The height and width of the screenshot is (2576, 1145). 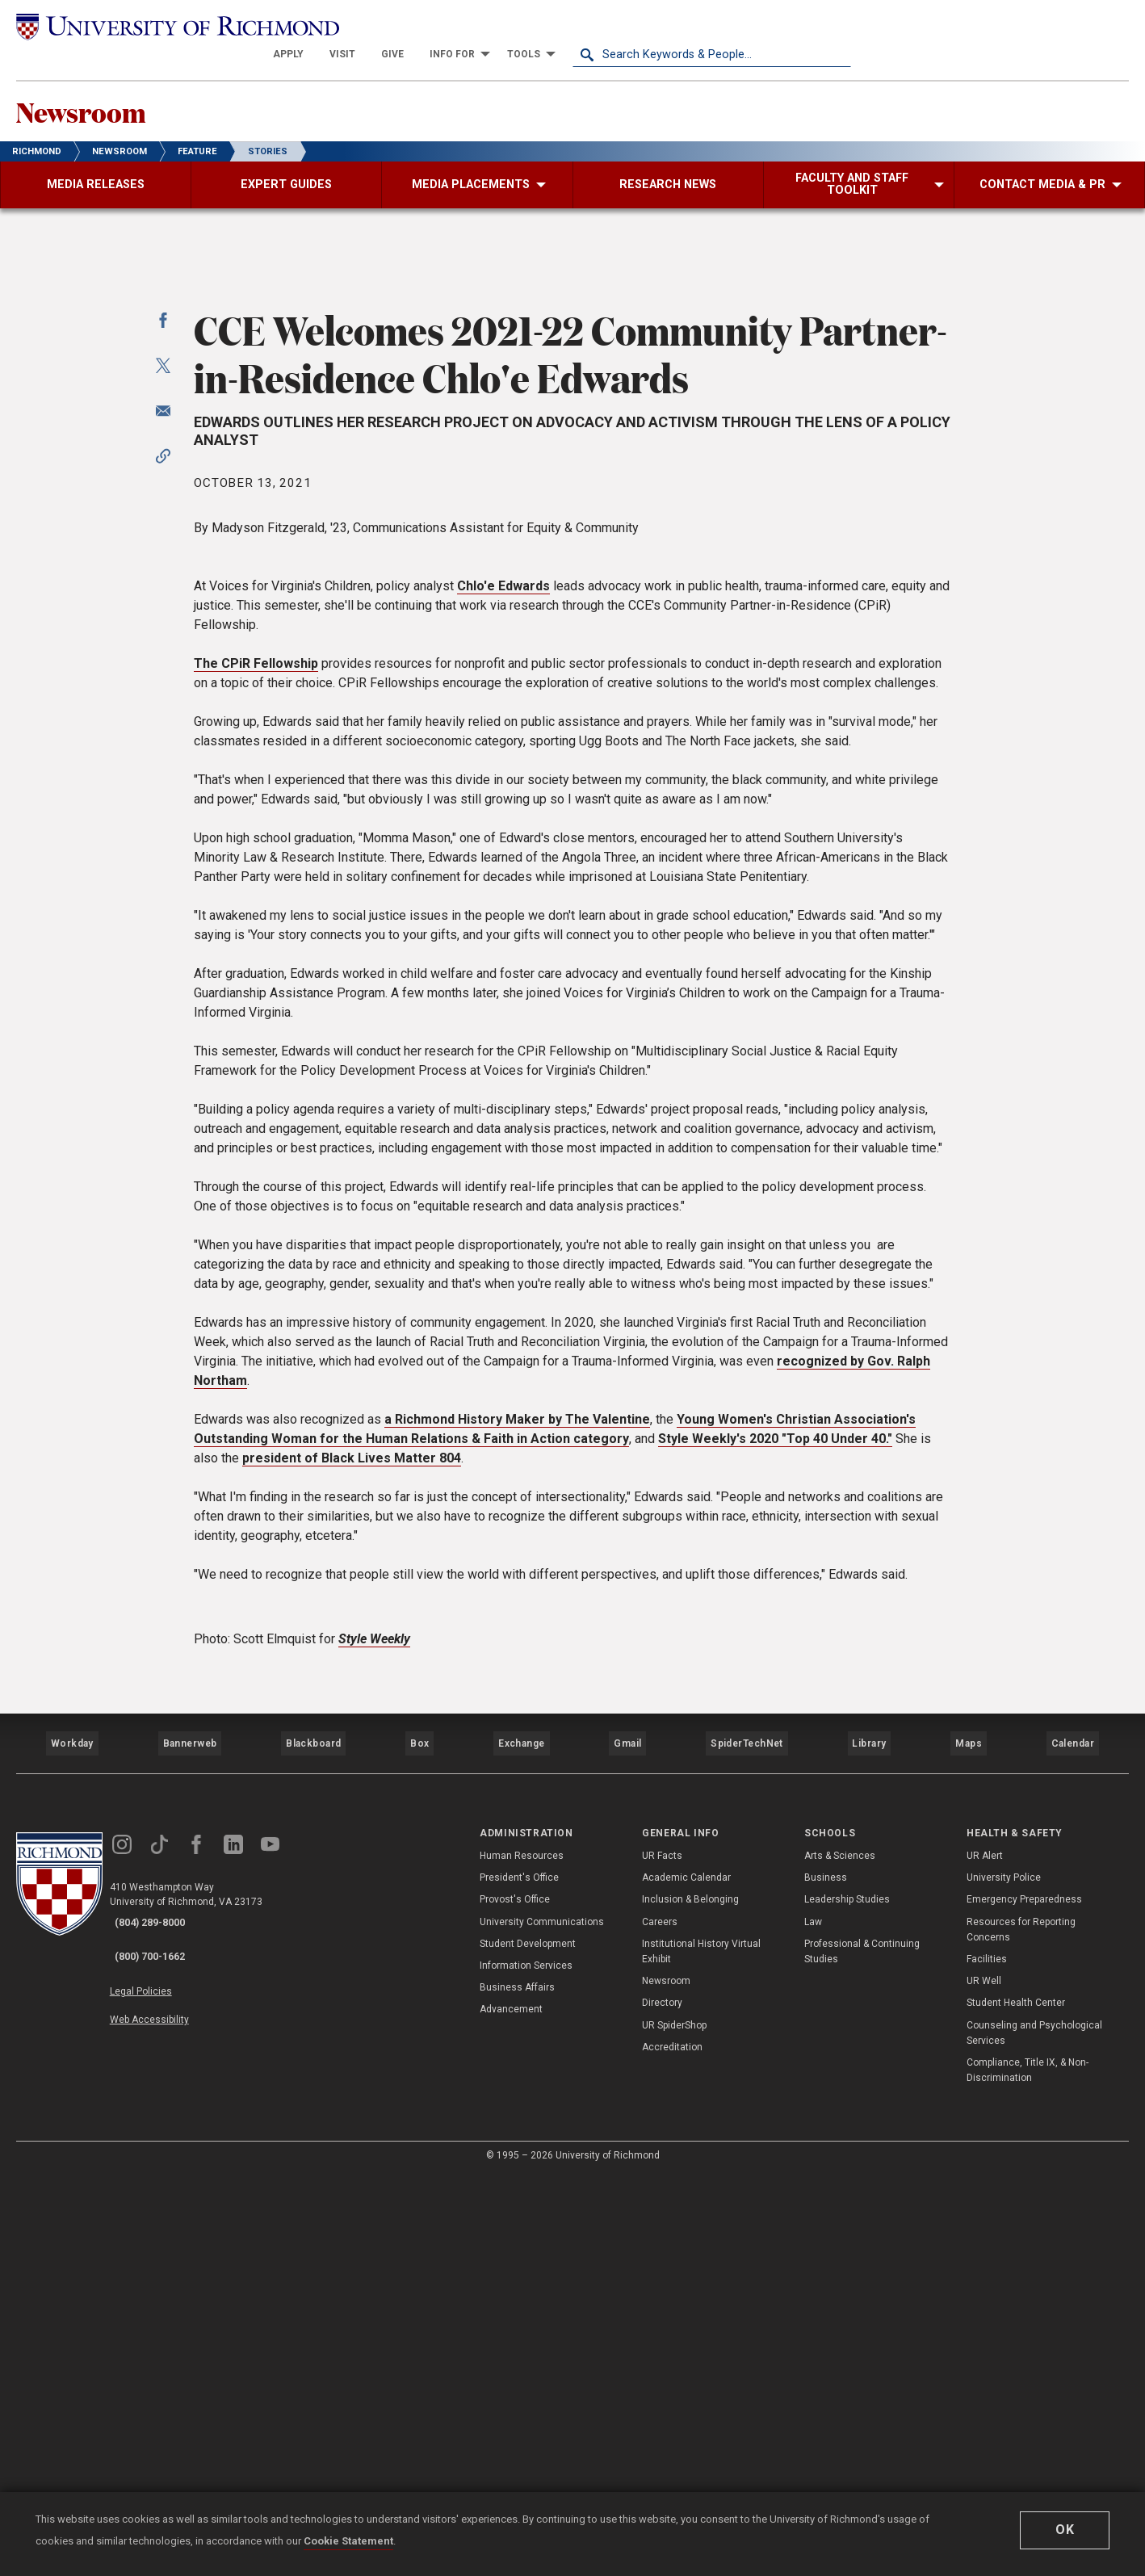 What do you see at coordinates (674, 2425) in the screenshot?
I see `UR SpiderShop` at bounding box center [674, 2425].